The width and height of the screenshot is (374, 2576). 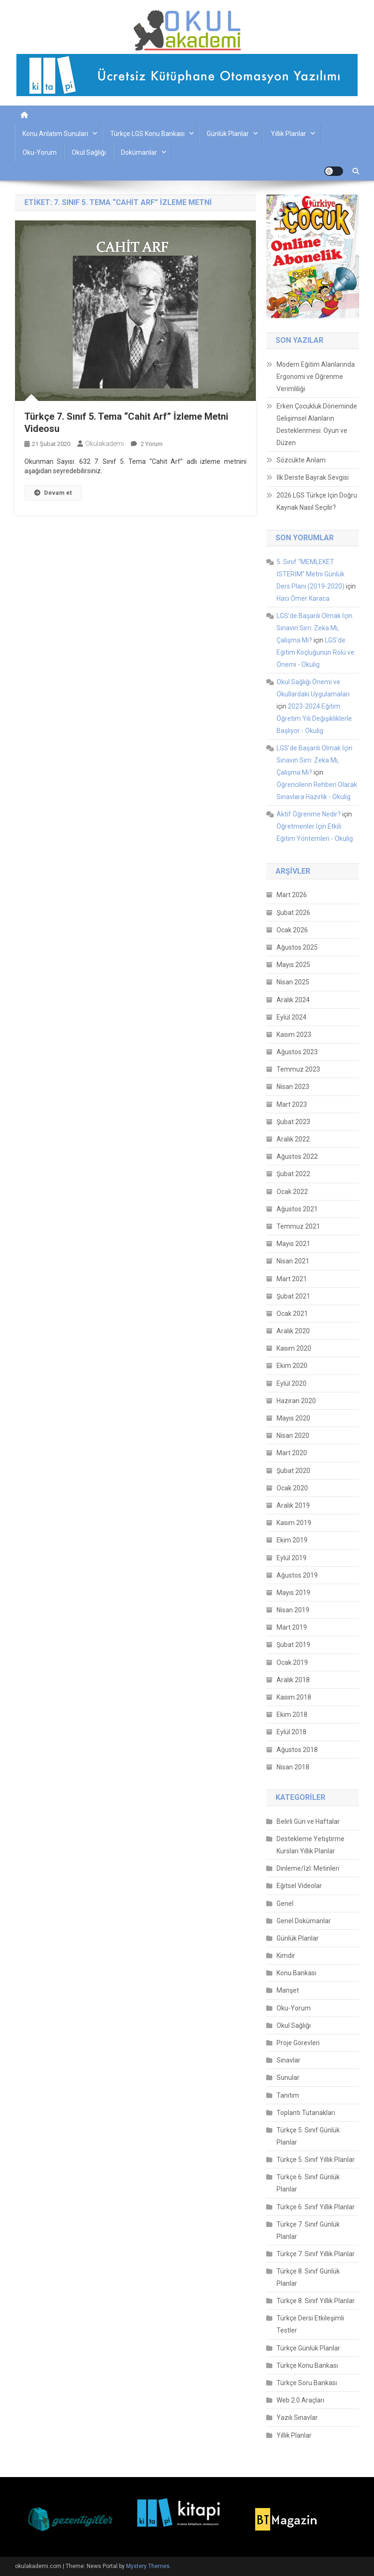 I want to click on Hacı Ömer Karaca, so click(x=303, y=598).